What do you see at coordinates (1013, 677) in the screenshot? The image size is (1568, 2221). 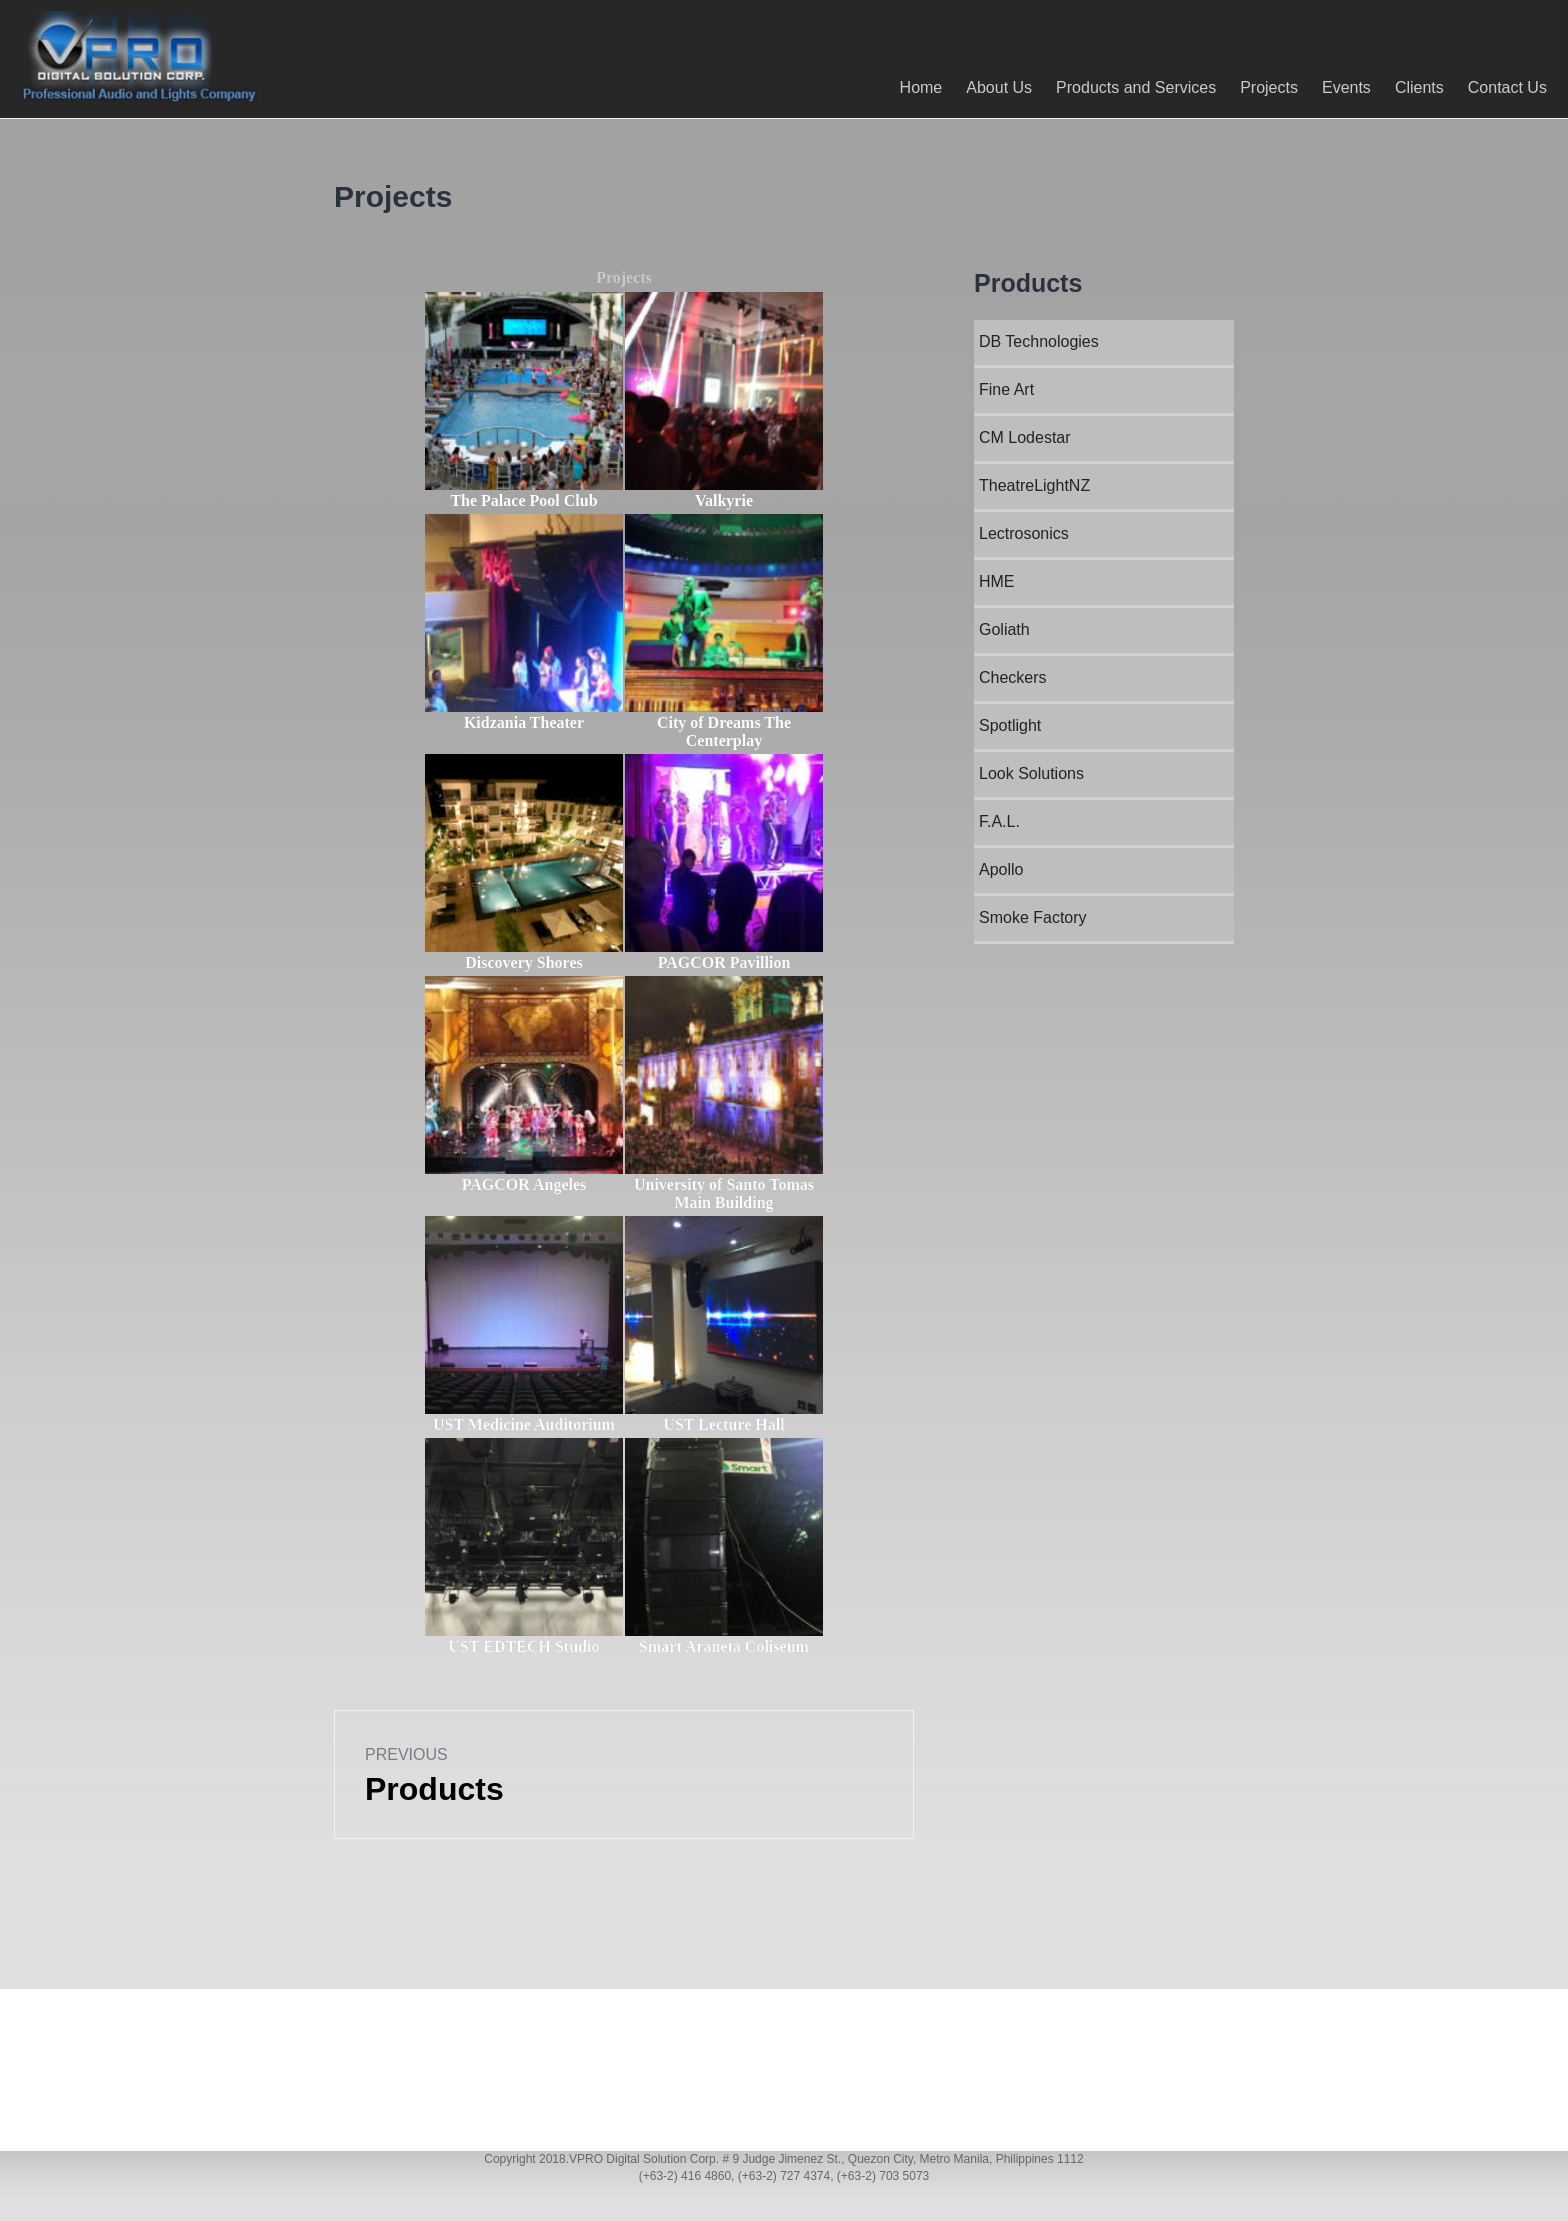 I see `Checkers` at bounding box center [1013, 677].